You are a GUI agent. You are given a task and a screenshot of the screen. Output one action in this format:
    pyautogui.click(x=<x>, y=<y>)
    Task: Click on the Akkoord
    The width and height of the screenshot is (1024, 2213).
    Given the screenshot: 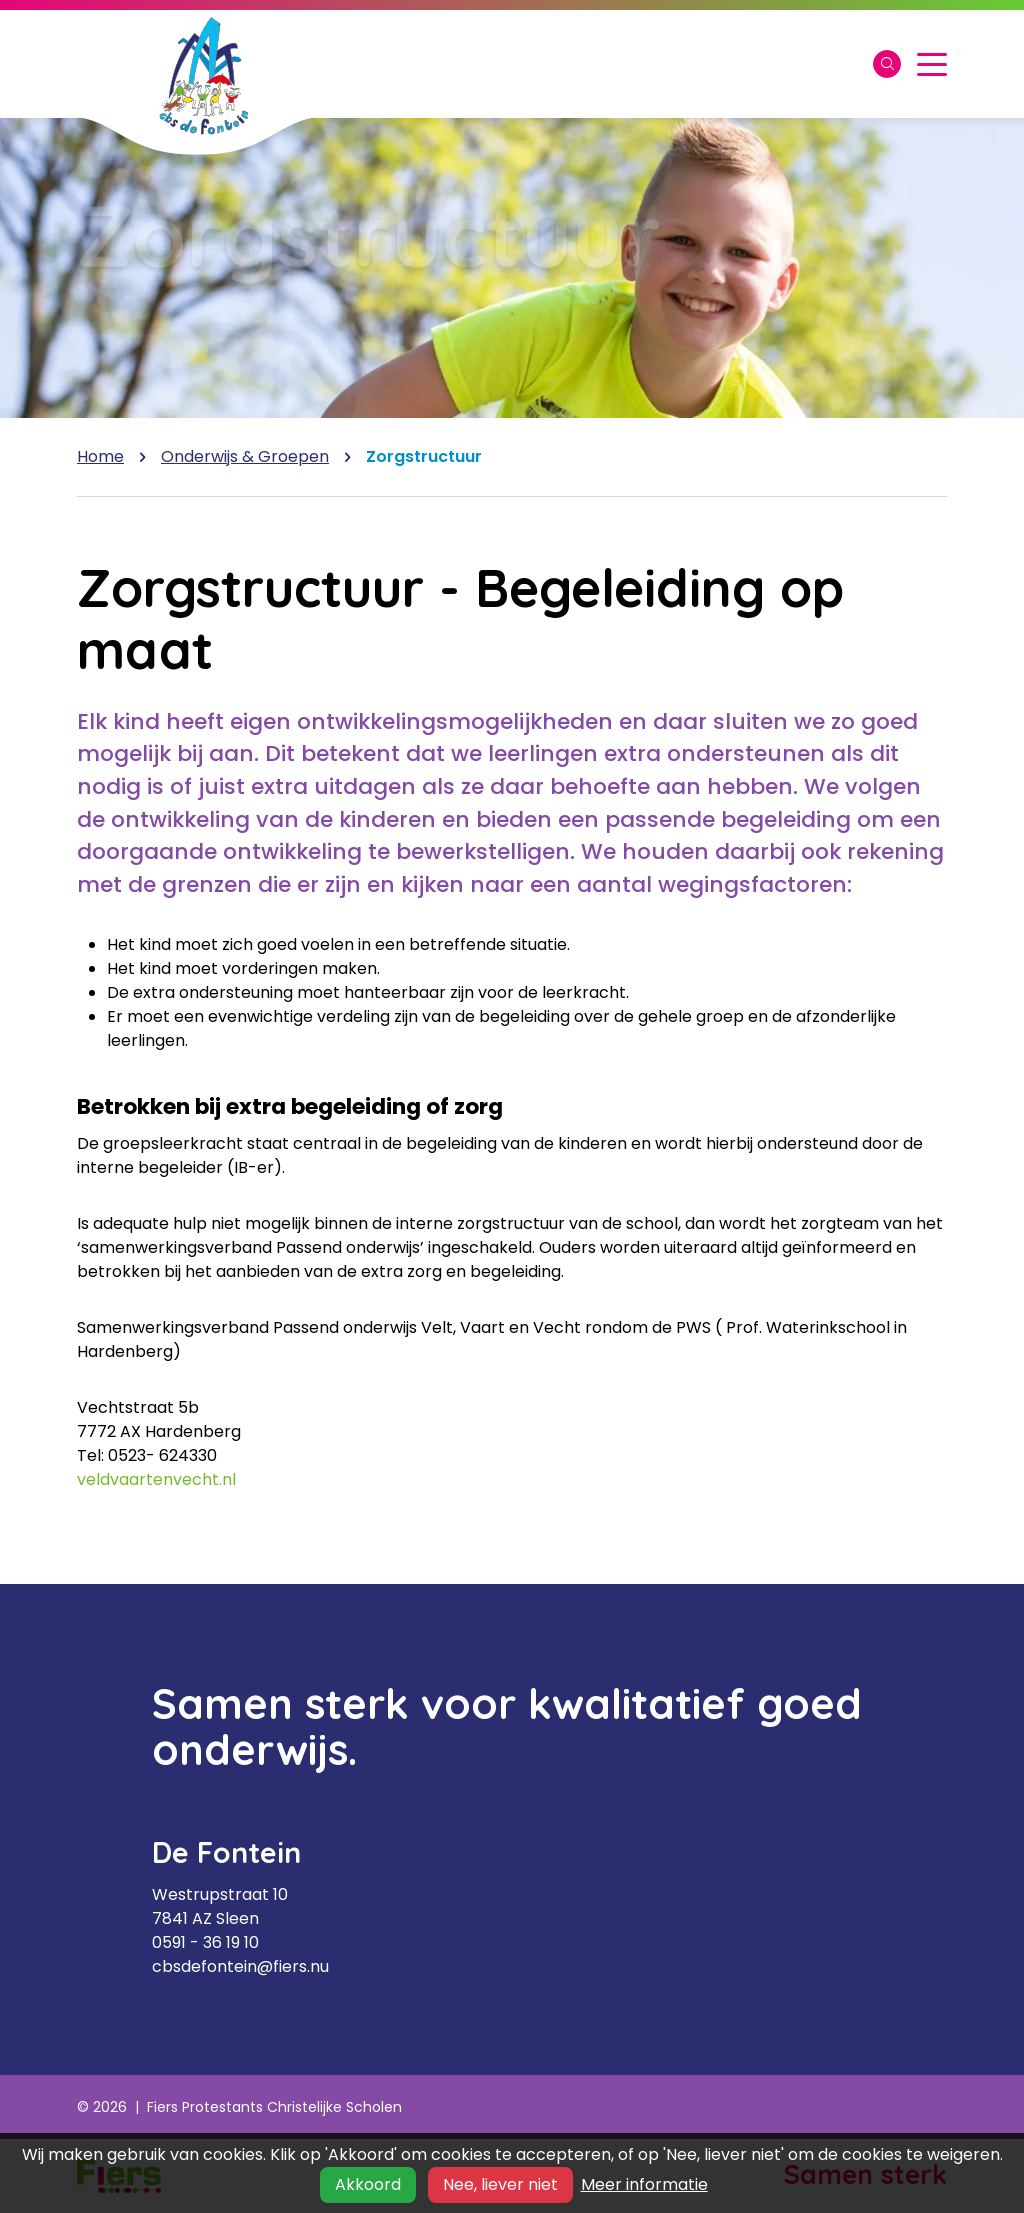 What is the action you would take?
    pyautogui.click(x=368, y=2184)
    